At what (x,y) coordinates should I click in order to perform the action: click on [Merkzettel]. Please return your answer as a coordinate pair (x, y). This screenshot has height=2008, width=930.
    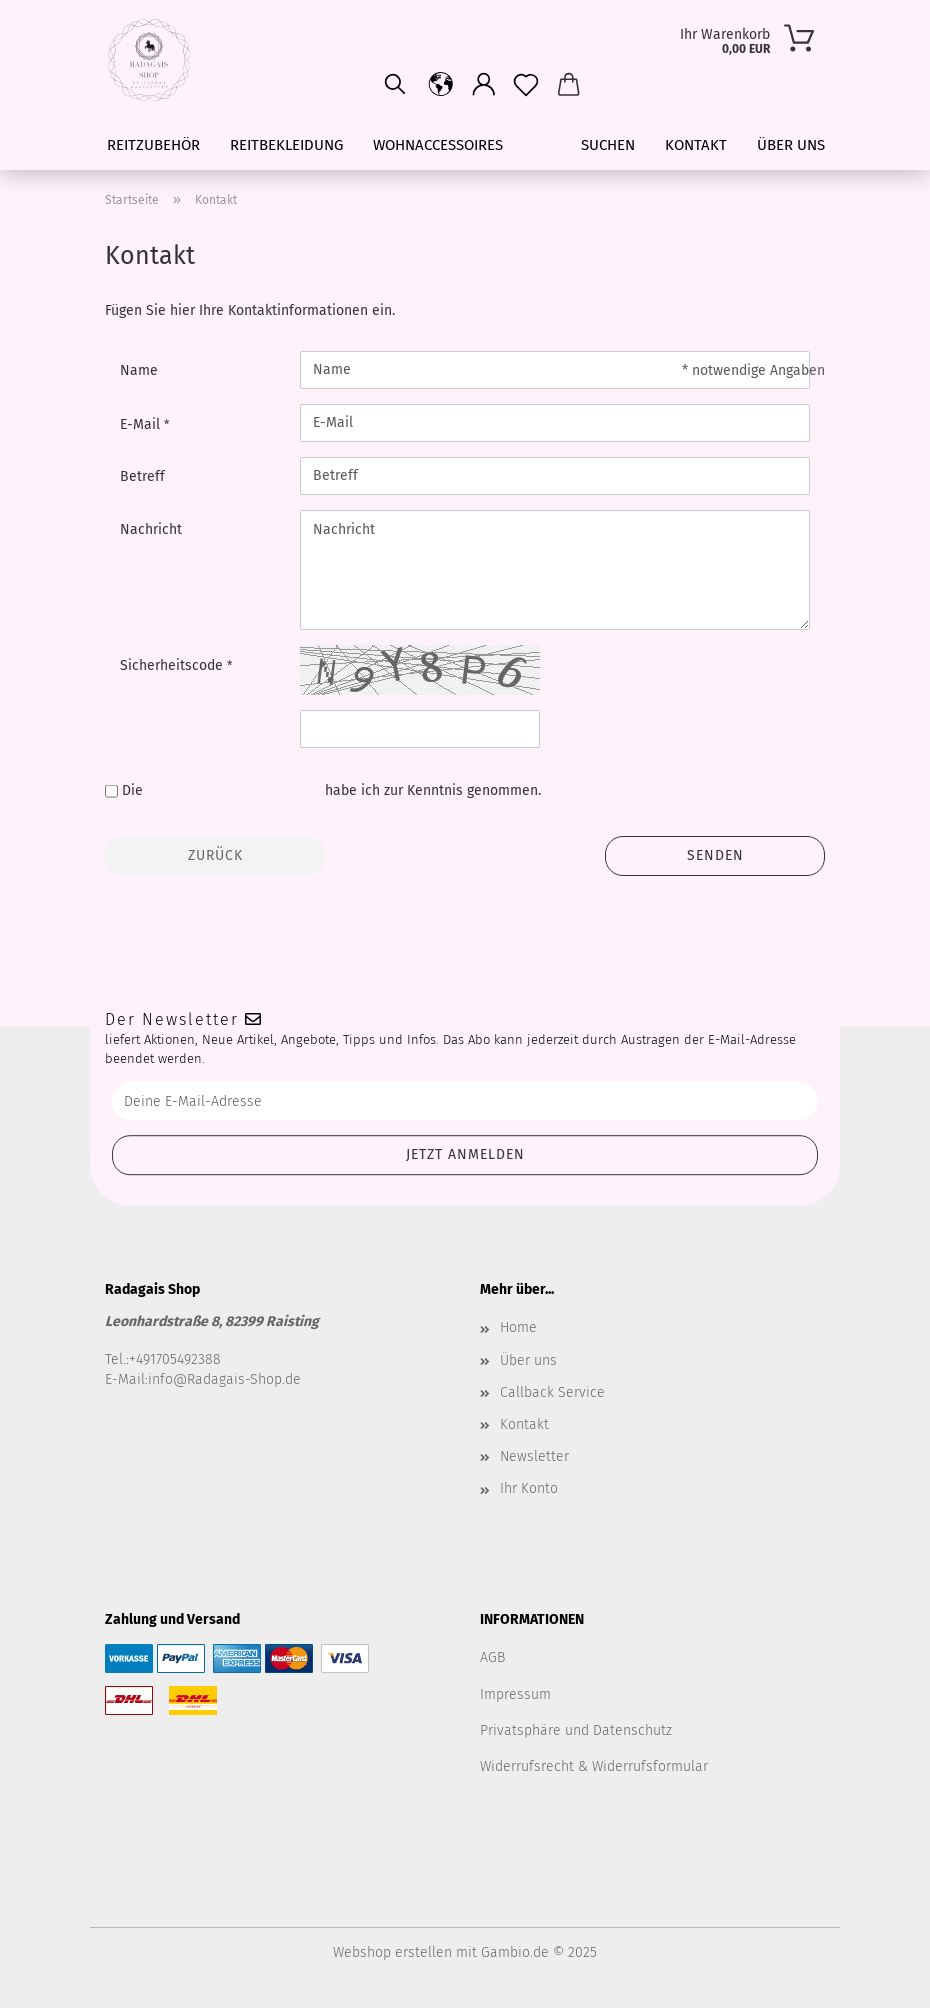
    Looking at the image, I should click on (526, 85).